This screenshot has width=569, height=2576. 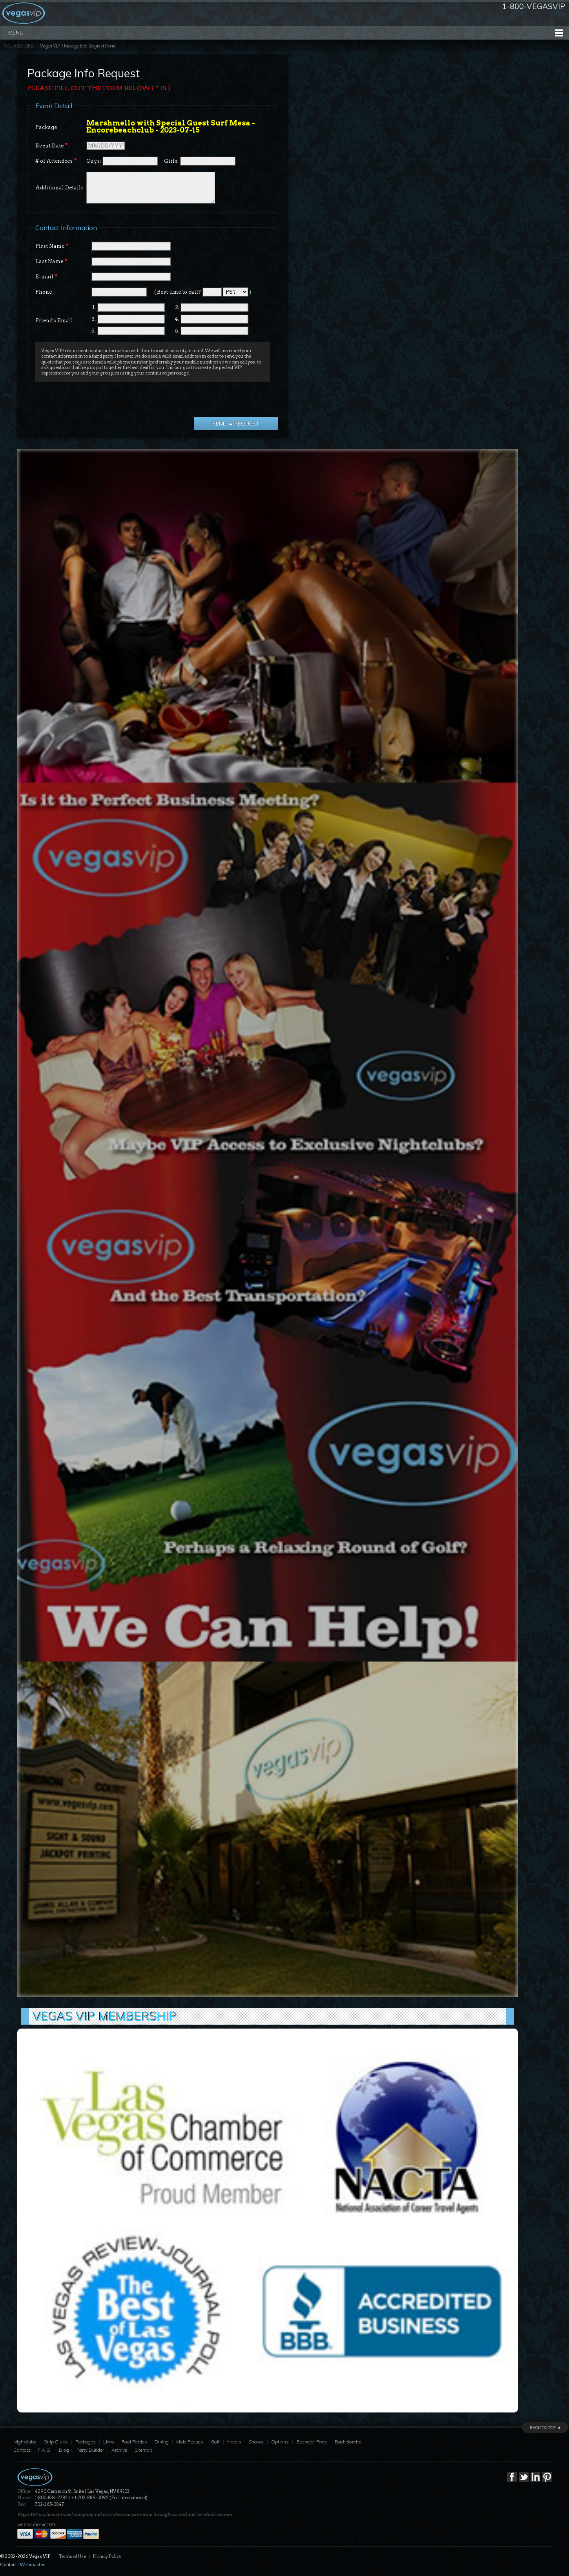 I want to click on Dining, so click(x=162, y=2442).